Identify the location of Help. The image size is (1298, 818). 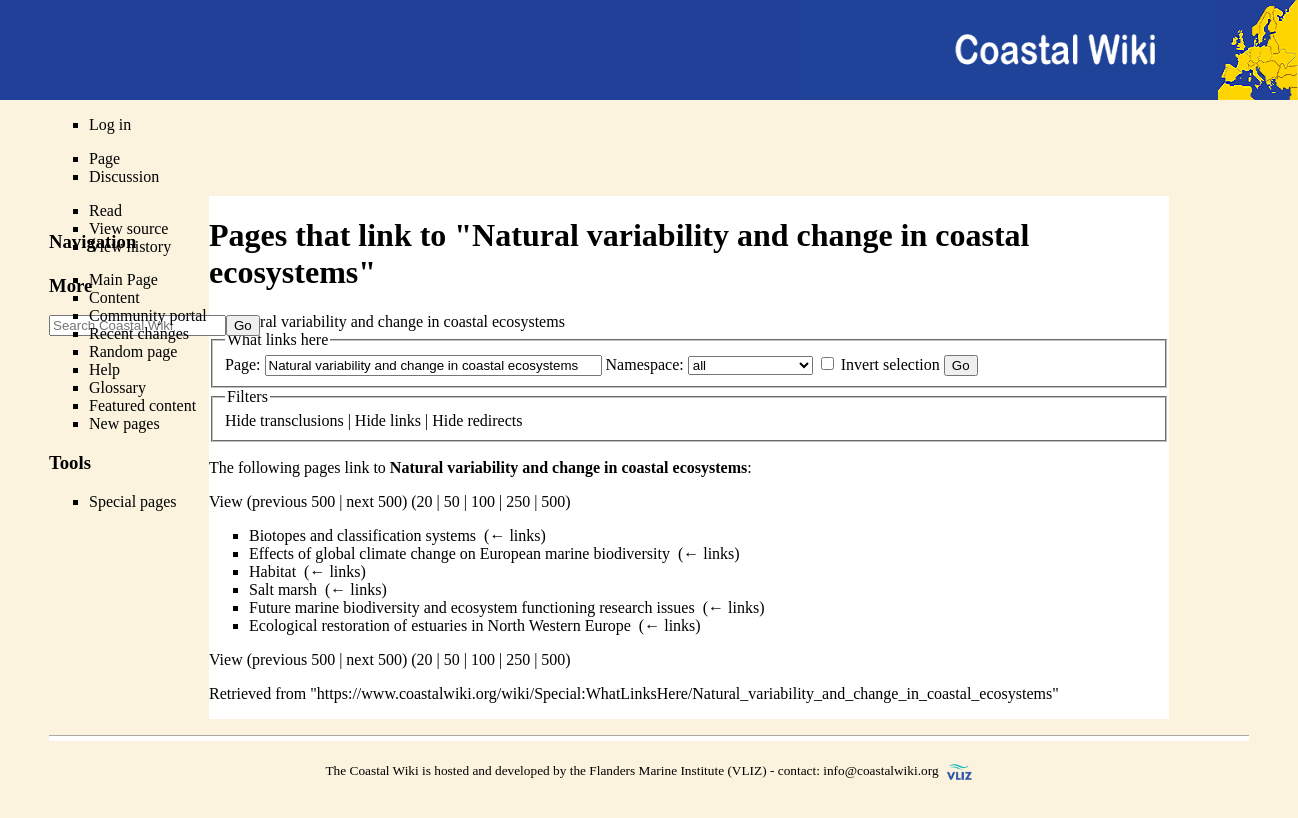
(104, 369).